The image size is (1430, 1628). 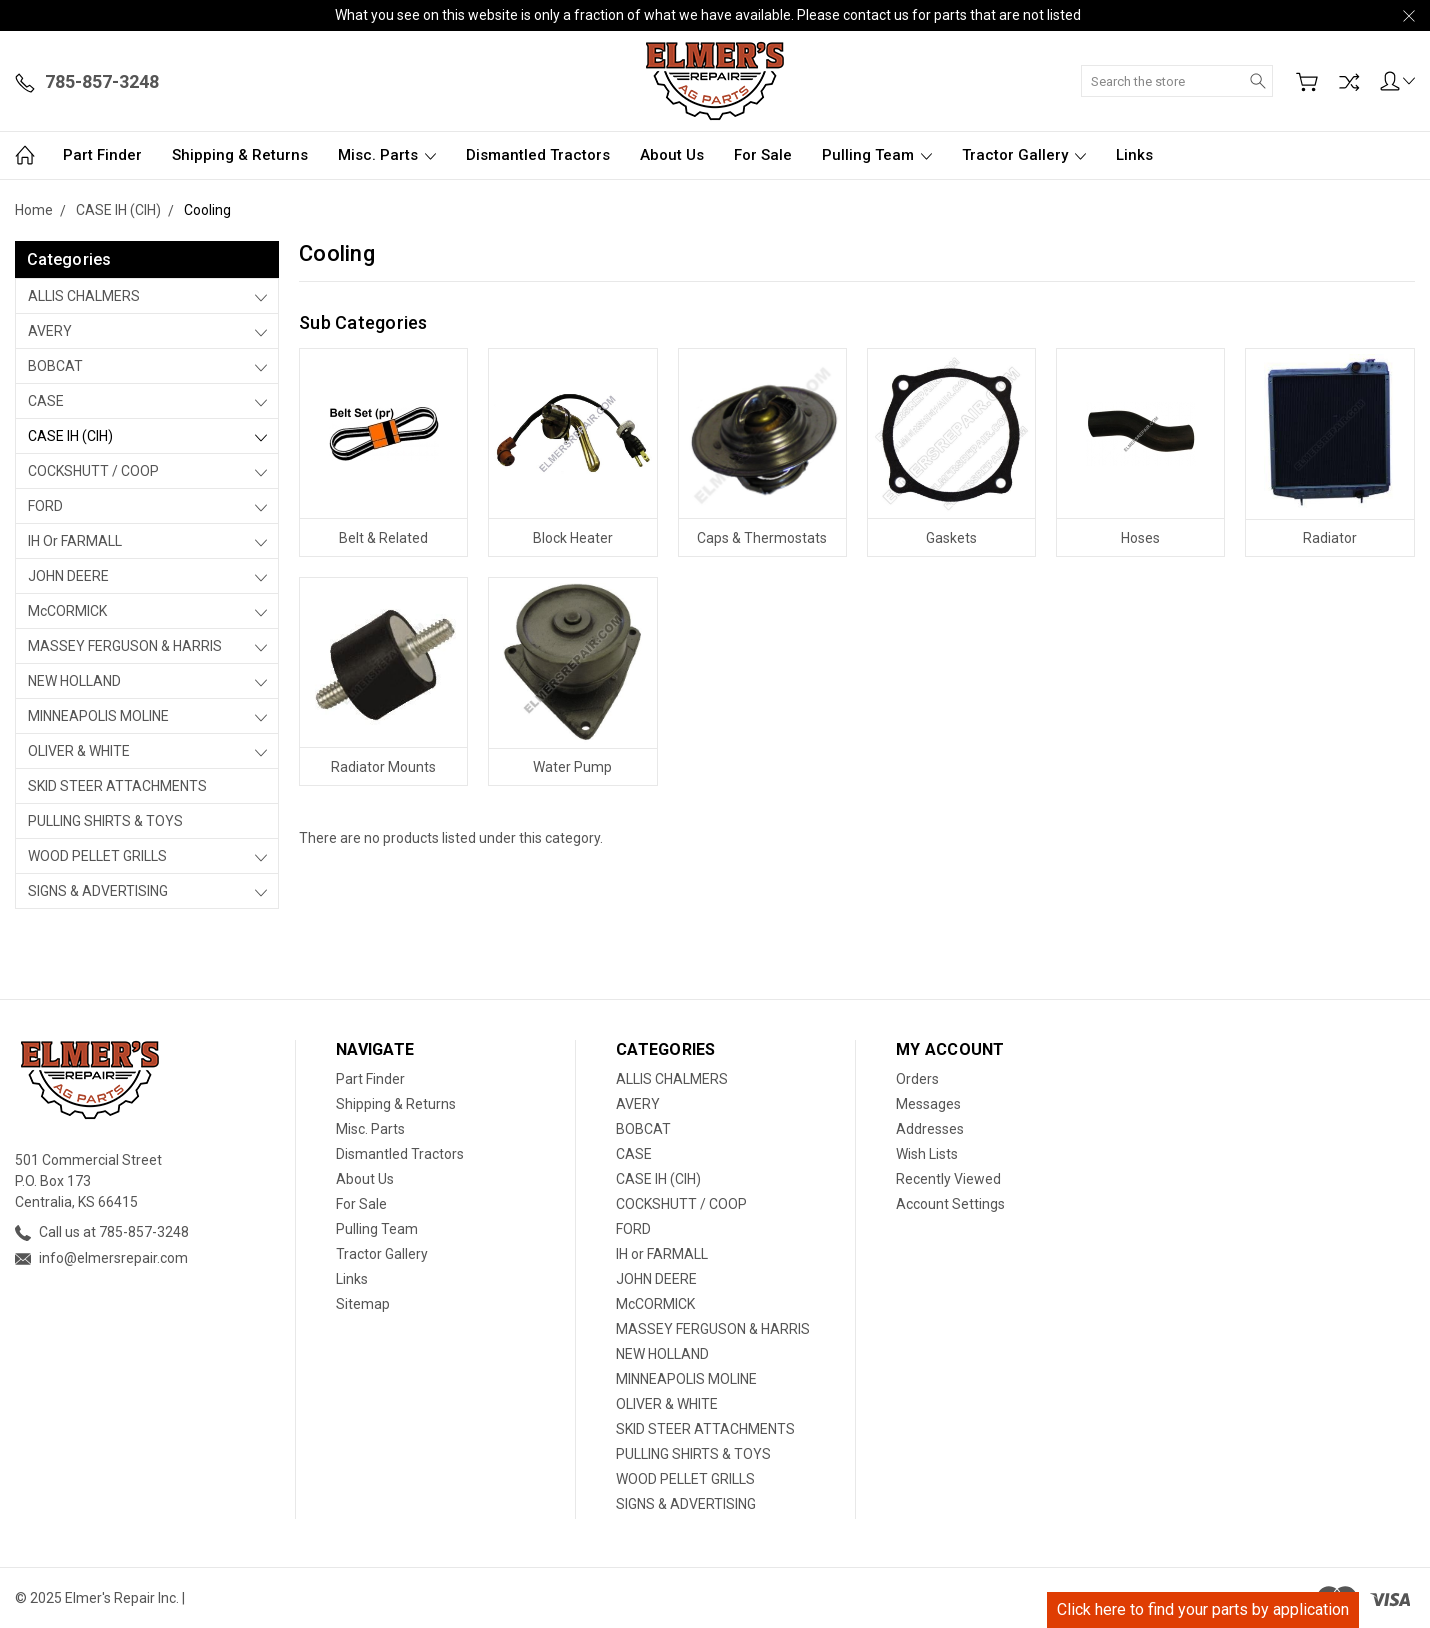 What do you see at coordinates (67, 611) in the screenshot?
I see `McCORMICK` at bounding box center [67, 611].